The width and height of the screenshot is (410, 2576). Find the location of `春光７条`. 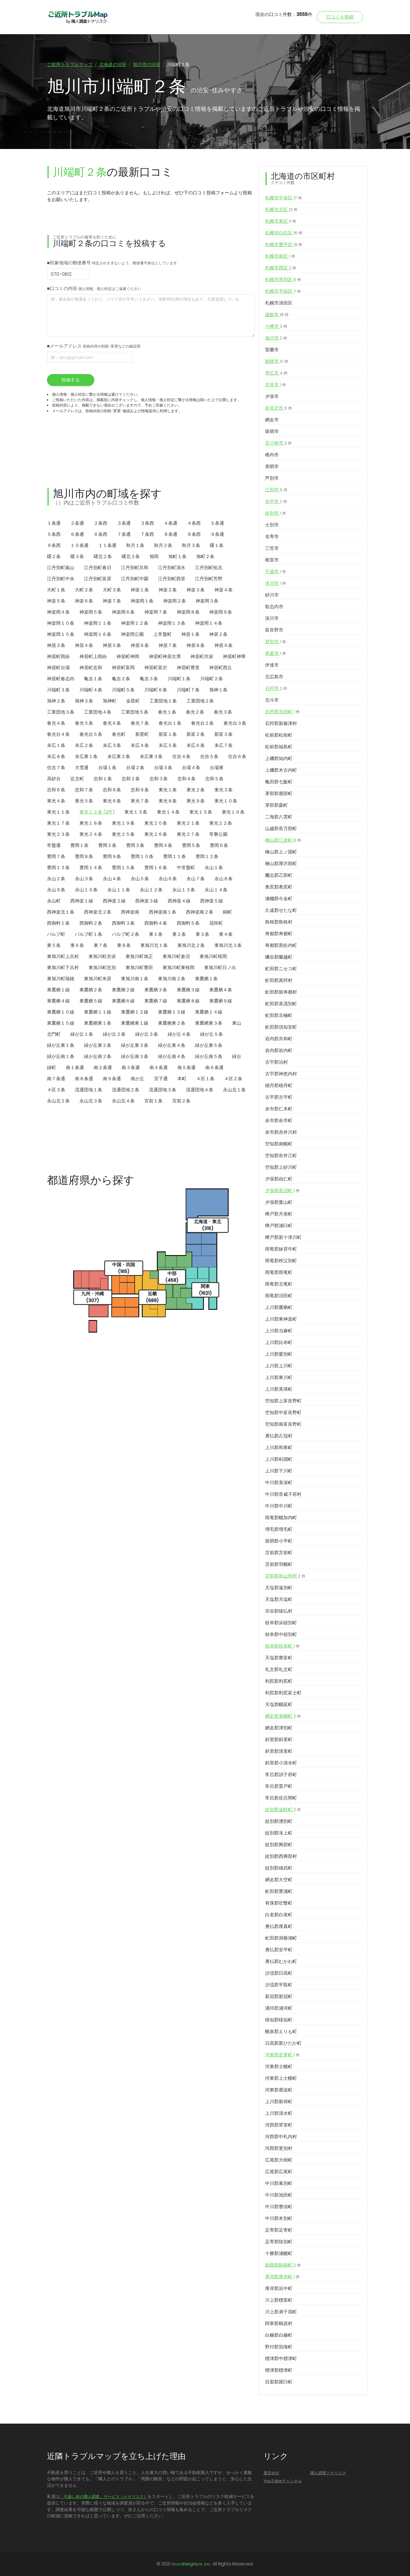

春光７条 is located at coordinates (140, 723).